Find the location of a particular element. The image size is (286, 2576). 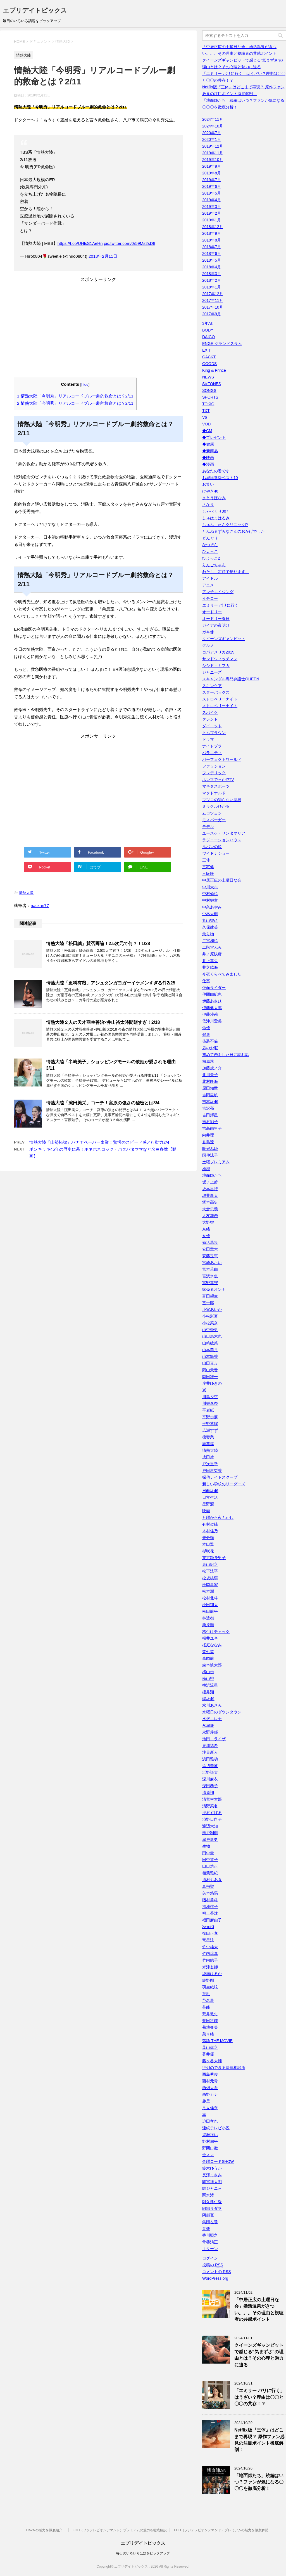

VOD is located at coordinates (206, 424).